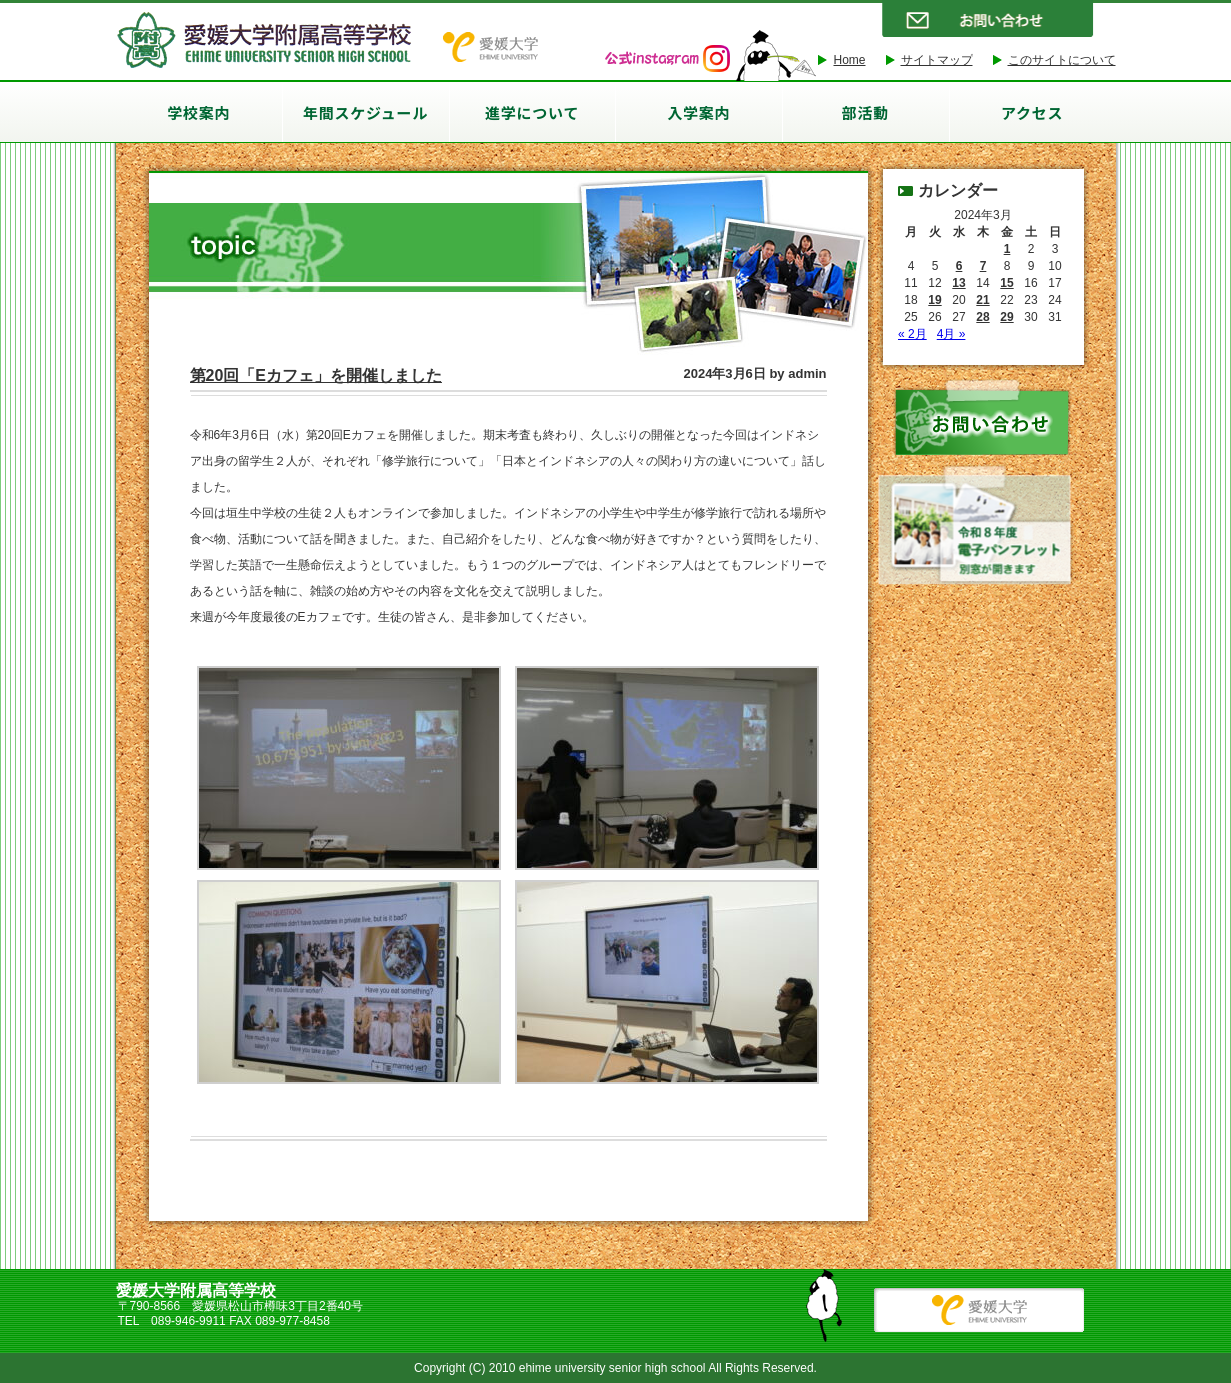  Describe the element at coordinates (1032, 112) in the screenshot. I see `アクセス` at that location.